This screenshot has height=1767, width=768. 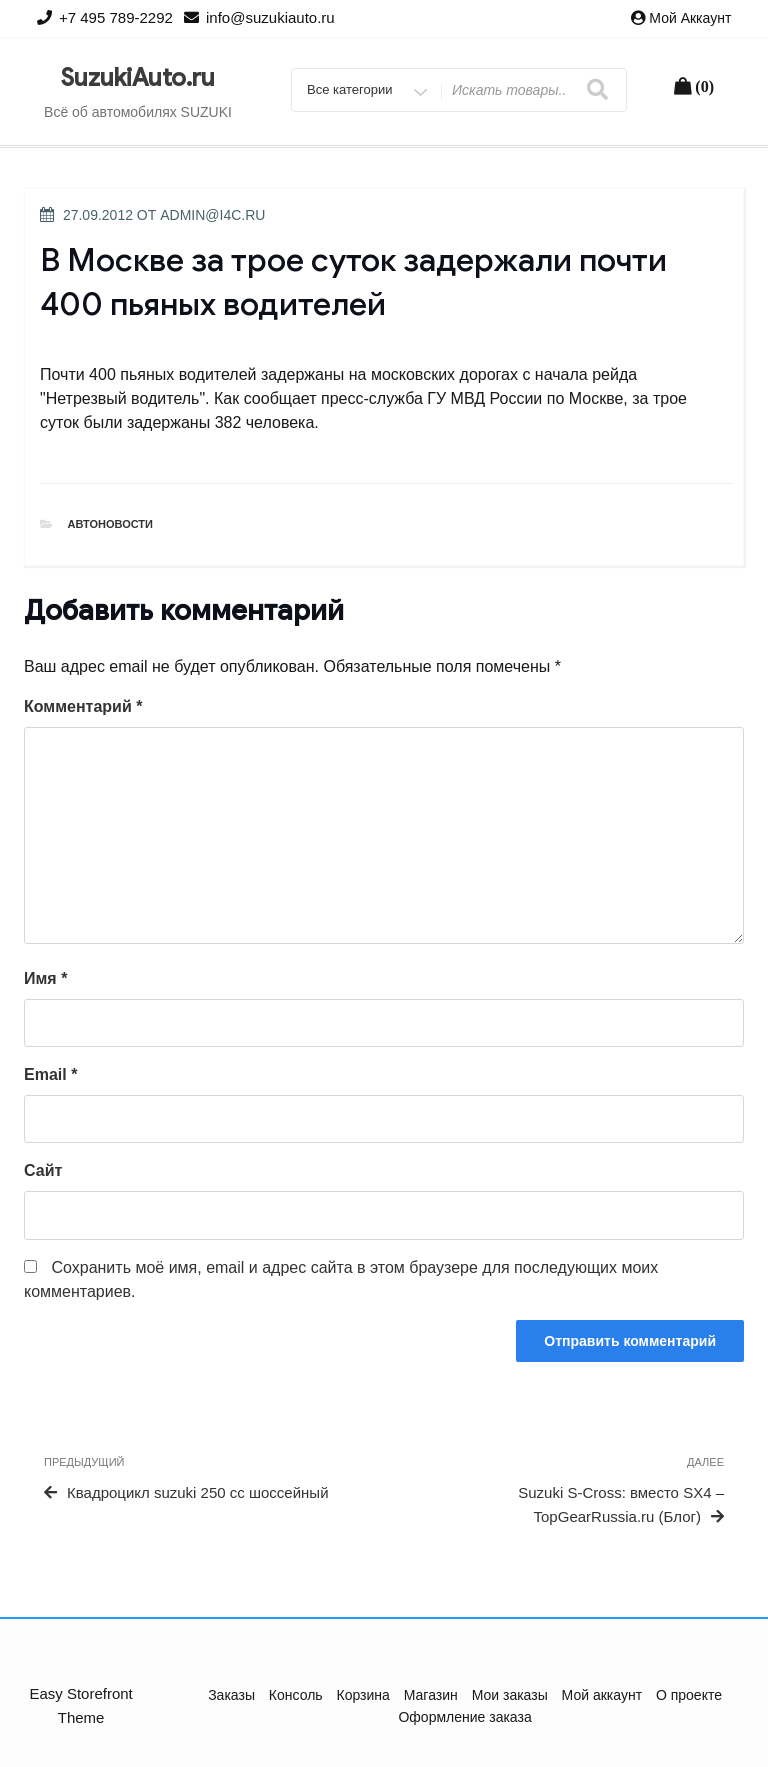 I want to click on Корзина, so click(x=363, y=1695).